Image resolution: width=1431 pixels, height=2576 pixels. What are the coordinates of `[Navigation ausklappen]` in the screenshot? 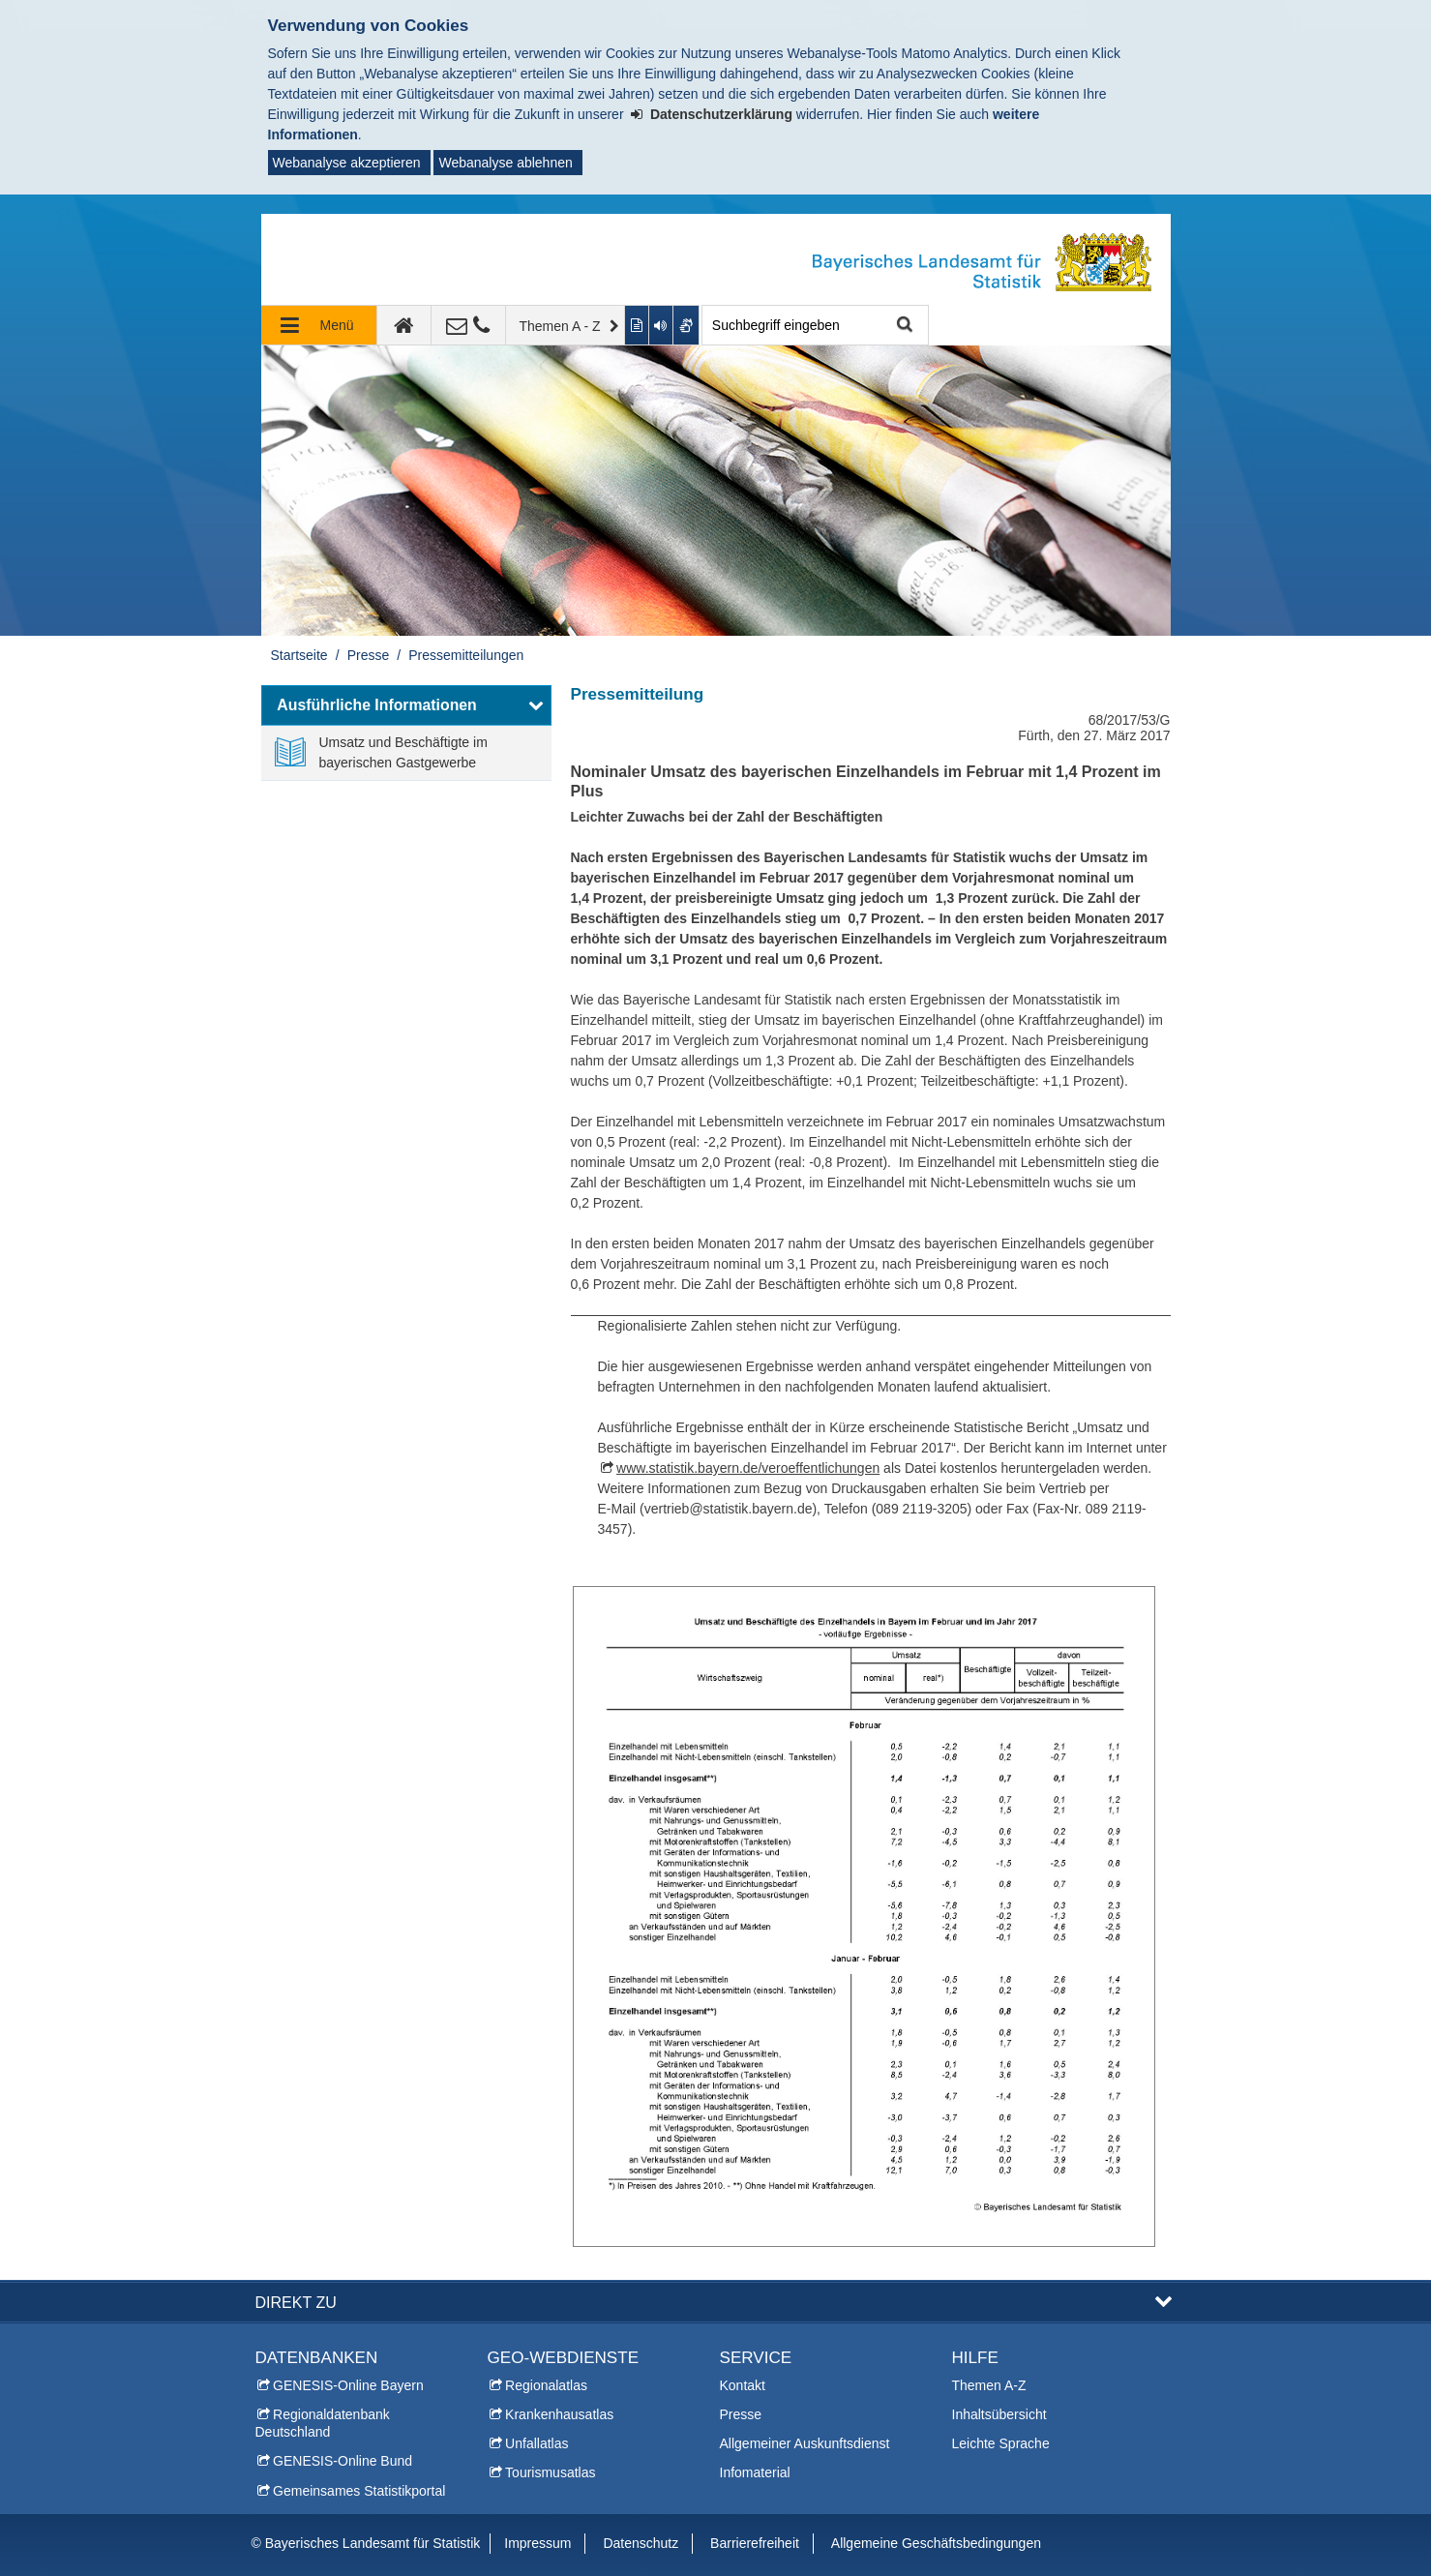 It's located at (319, 325).